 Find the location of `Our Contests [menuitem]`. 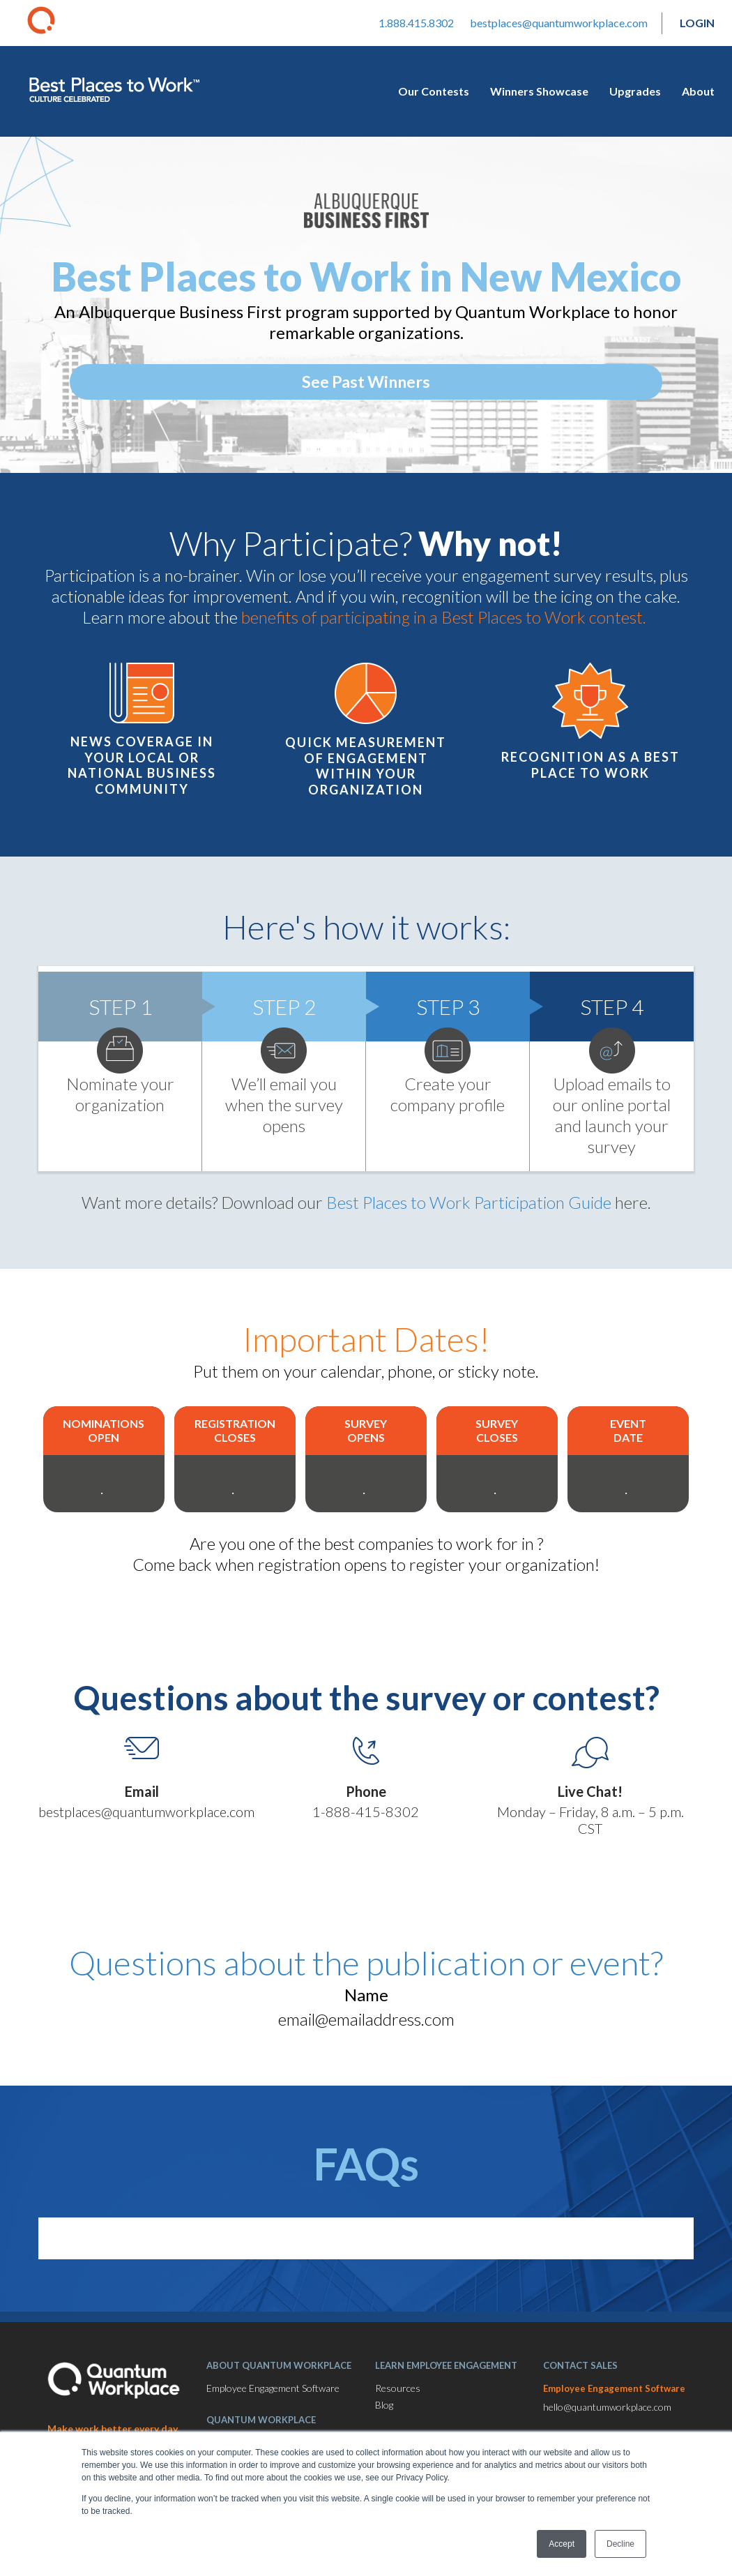

Our Contests [menuitem] is located at coordinates (433, 91).